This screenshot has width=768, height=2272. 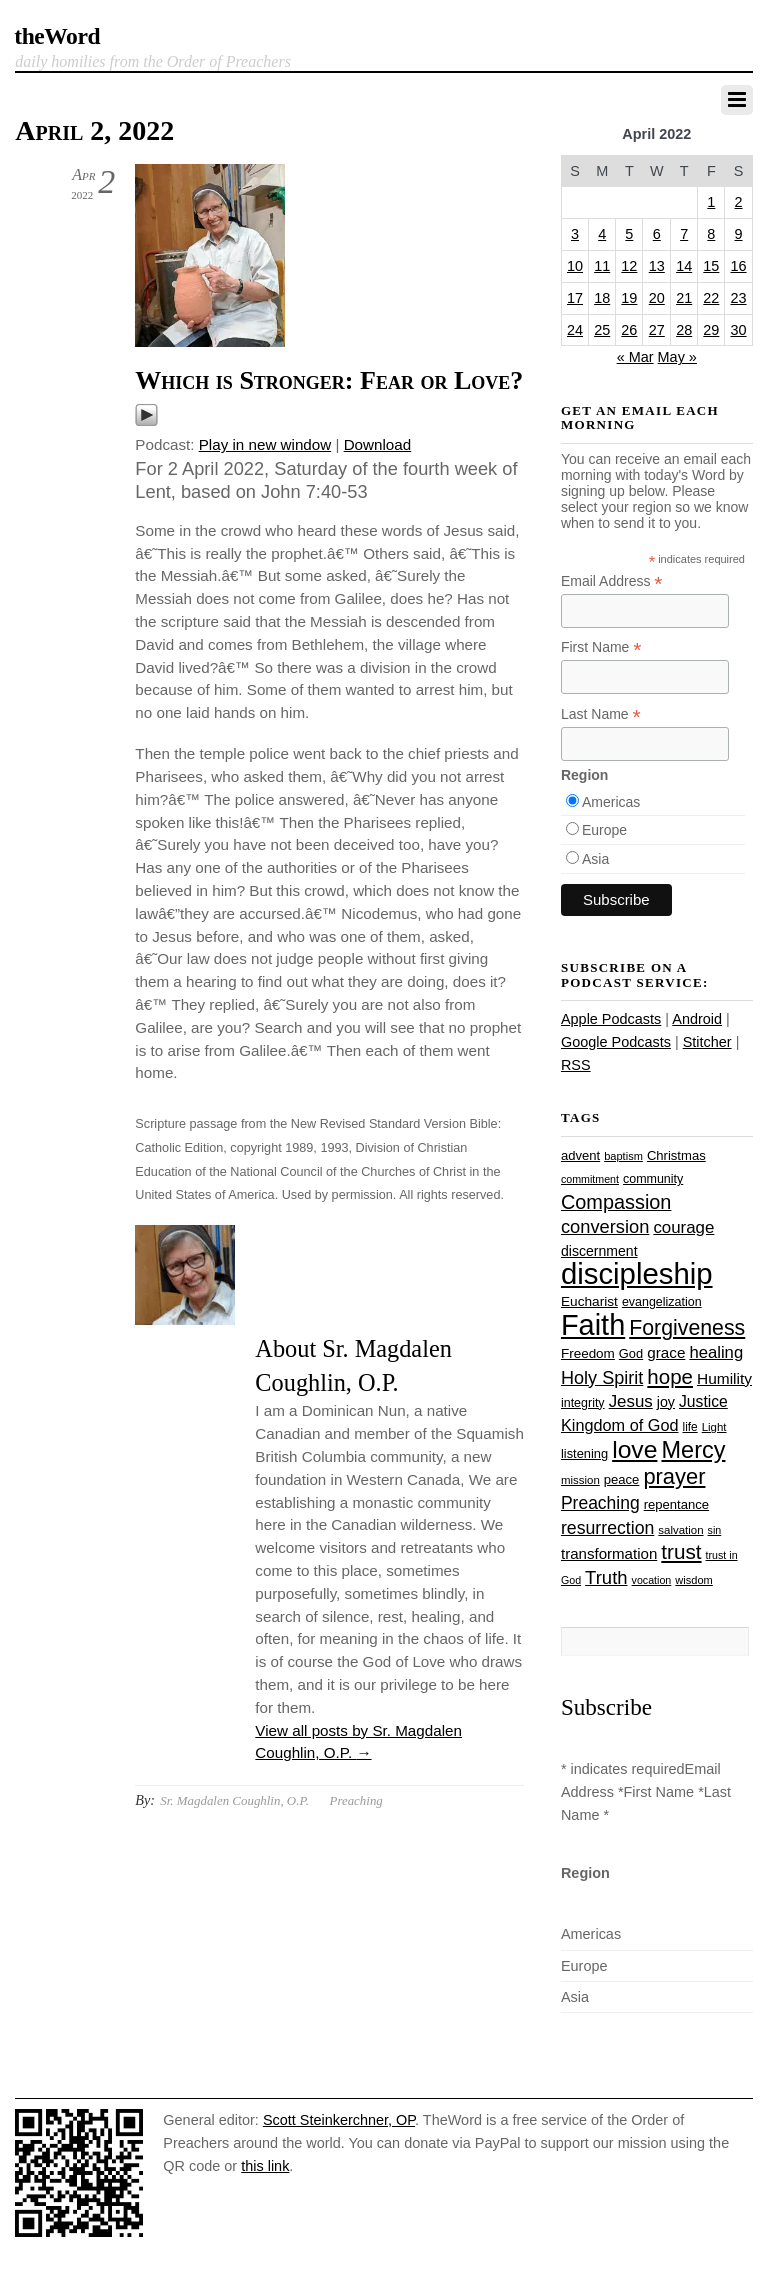 What do you see at coordinates (711, 298) in the screenshot?
I see `22 [Posts published on April 22, 2022]` at bounding box center [711, 298].